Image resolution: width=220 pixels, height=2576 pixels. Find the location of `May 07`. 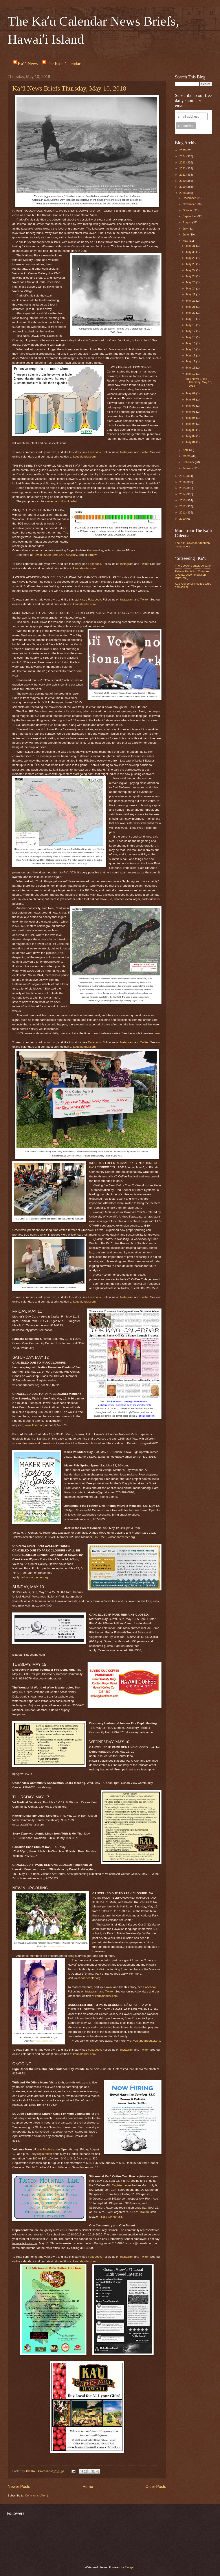

May 07 is located at coordinates (191, 405).